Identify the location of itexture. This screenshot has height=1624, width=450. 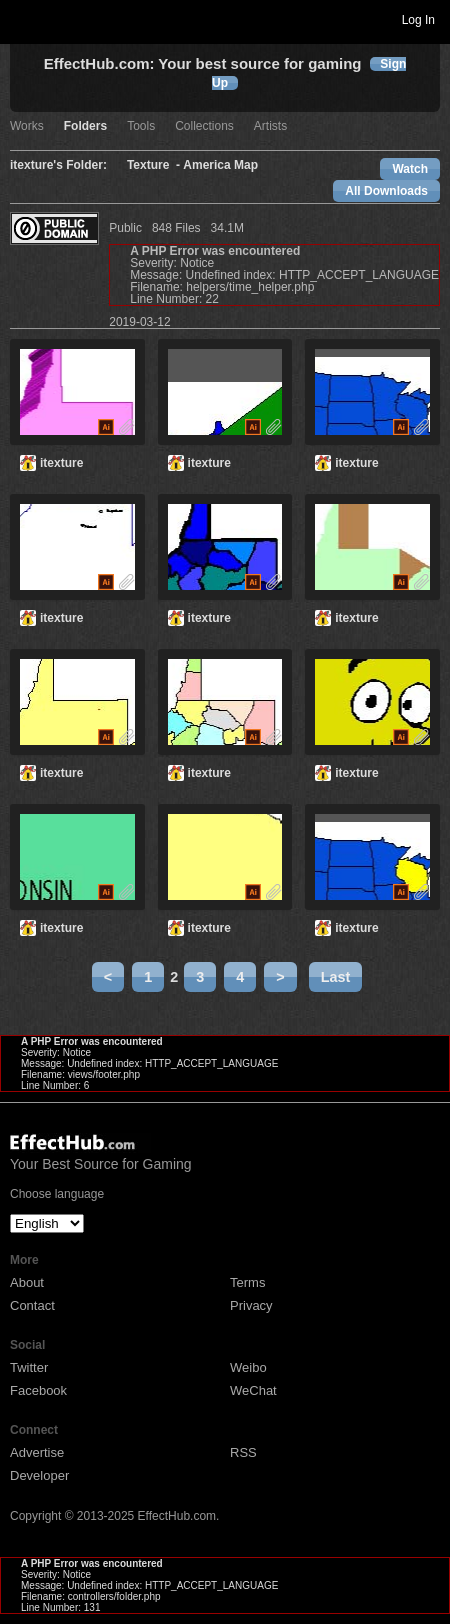
(61, 463).